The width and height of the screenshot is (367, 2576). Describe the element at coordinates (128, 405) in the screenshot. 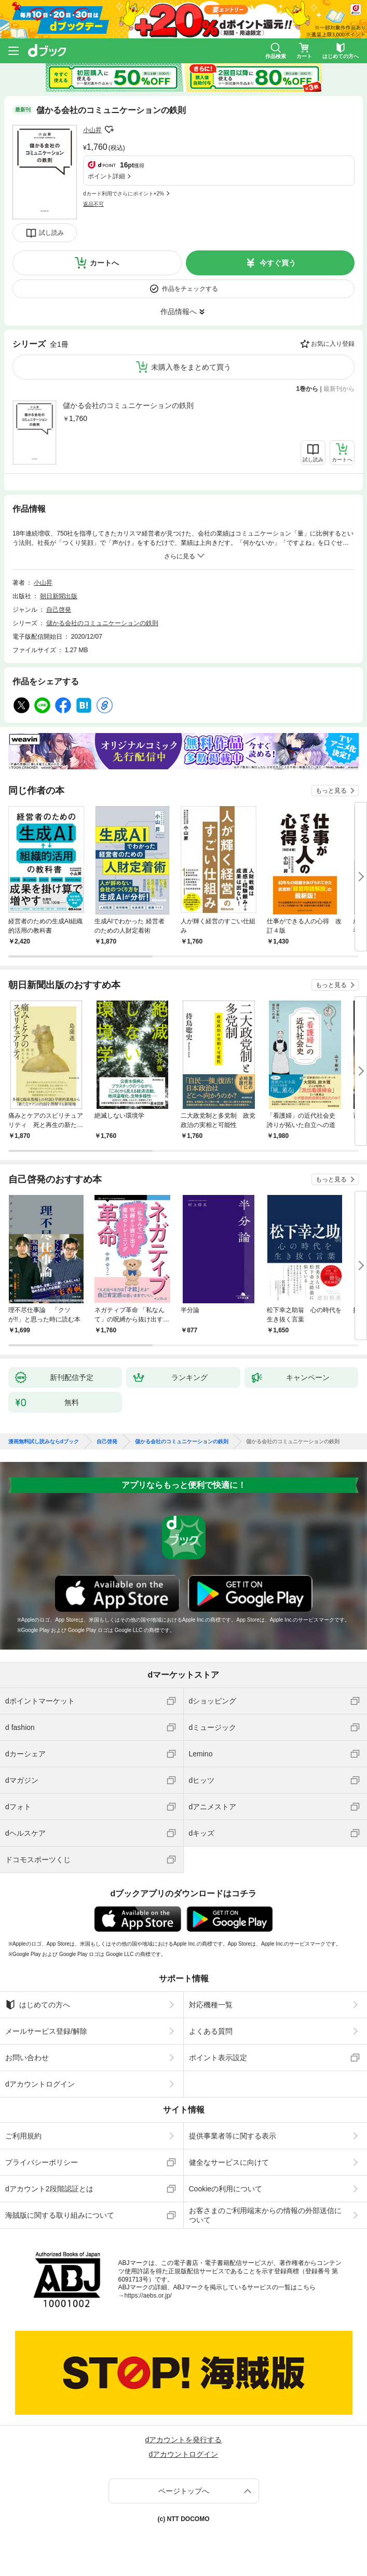

I see `儲かる会社のコミュニケーションの鉄則` at that location.